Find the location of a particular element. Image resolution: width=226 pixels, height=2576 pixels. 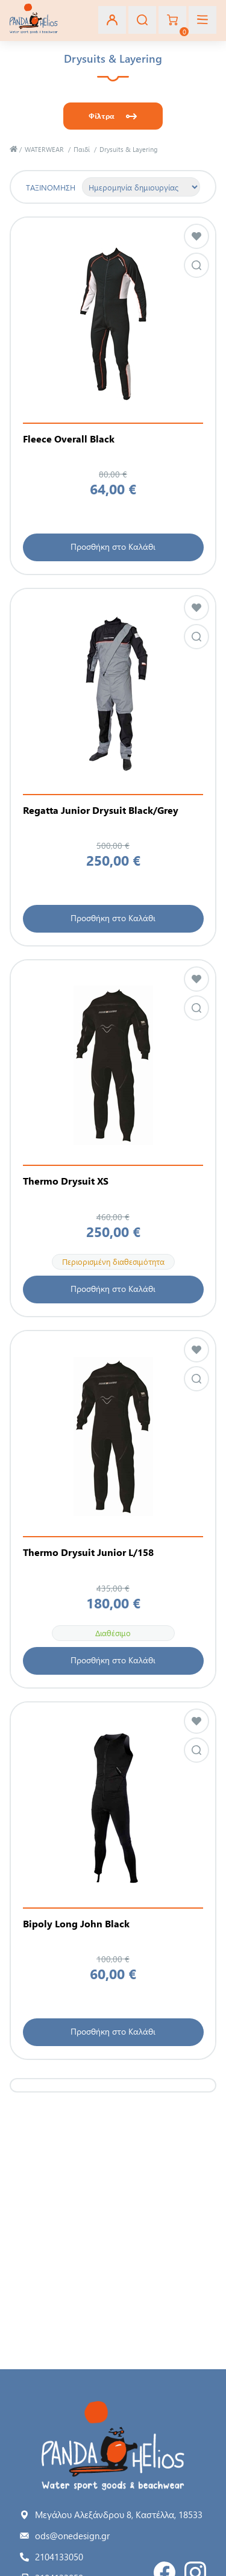

Αρχική is located at coordinates (13, 149).